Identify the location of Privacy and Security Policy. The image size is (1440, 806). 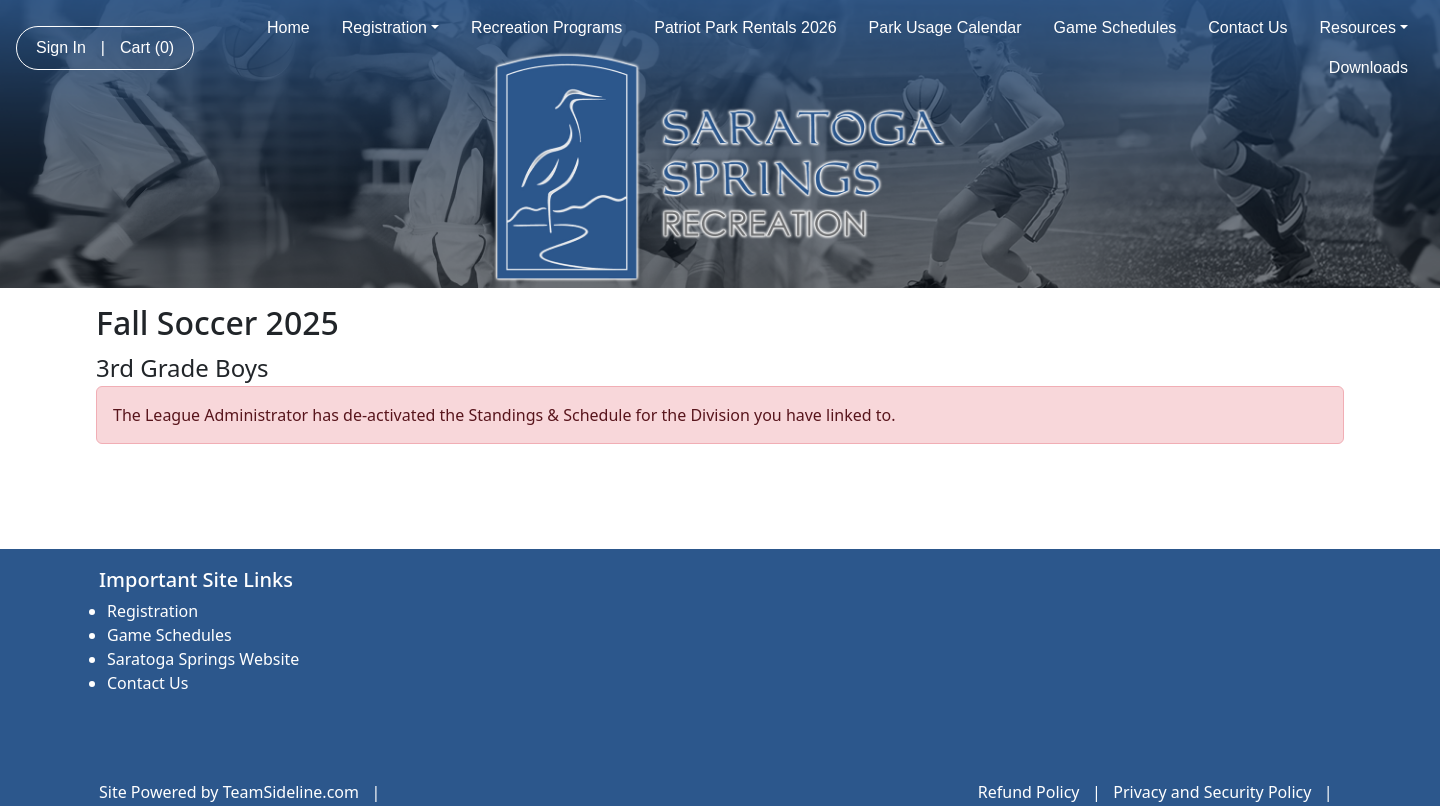
(1212, 792).